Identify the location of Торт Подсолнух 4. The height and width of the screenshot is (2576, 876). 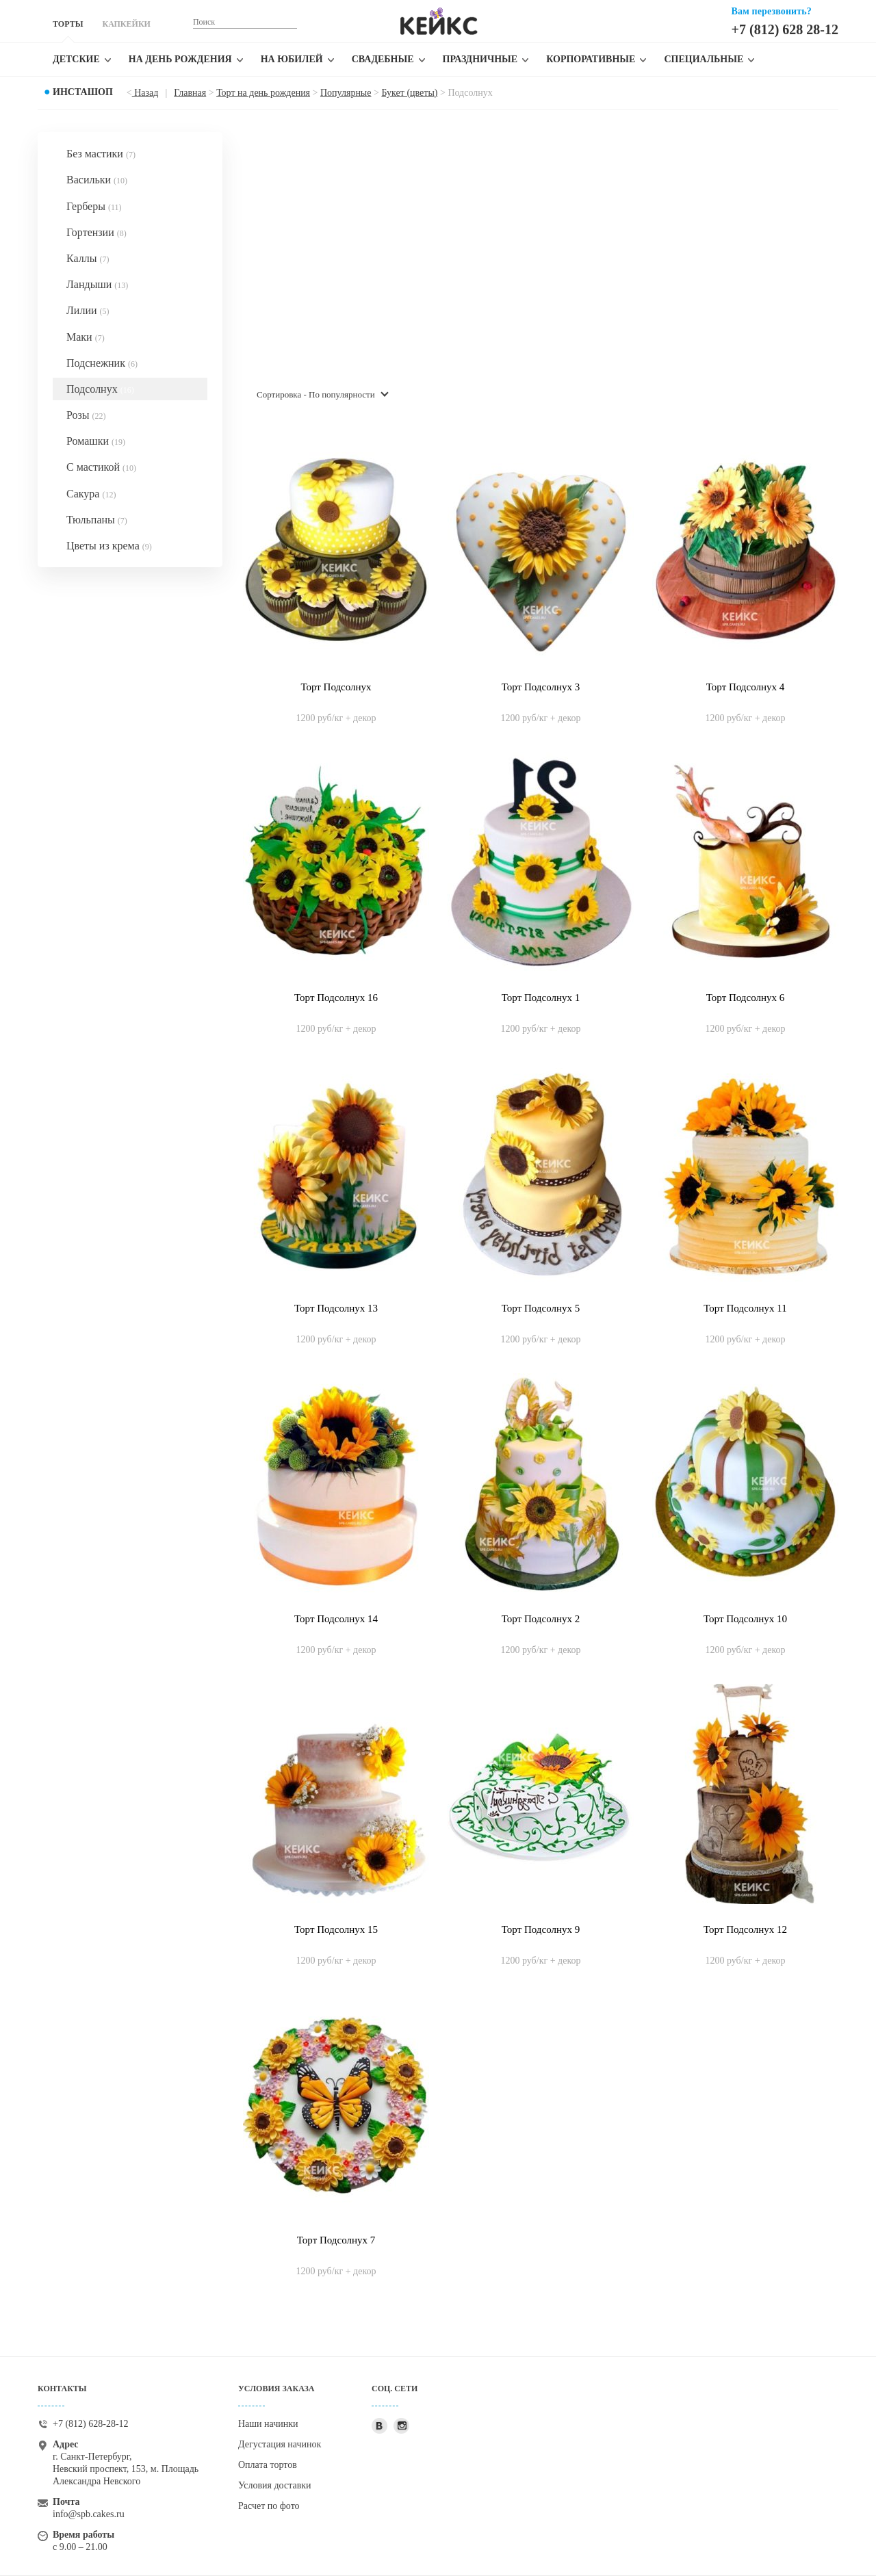
(745, 686).